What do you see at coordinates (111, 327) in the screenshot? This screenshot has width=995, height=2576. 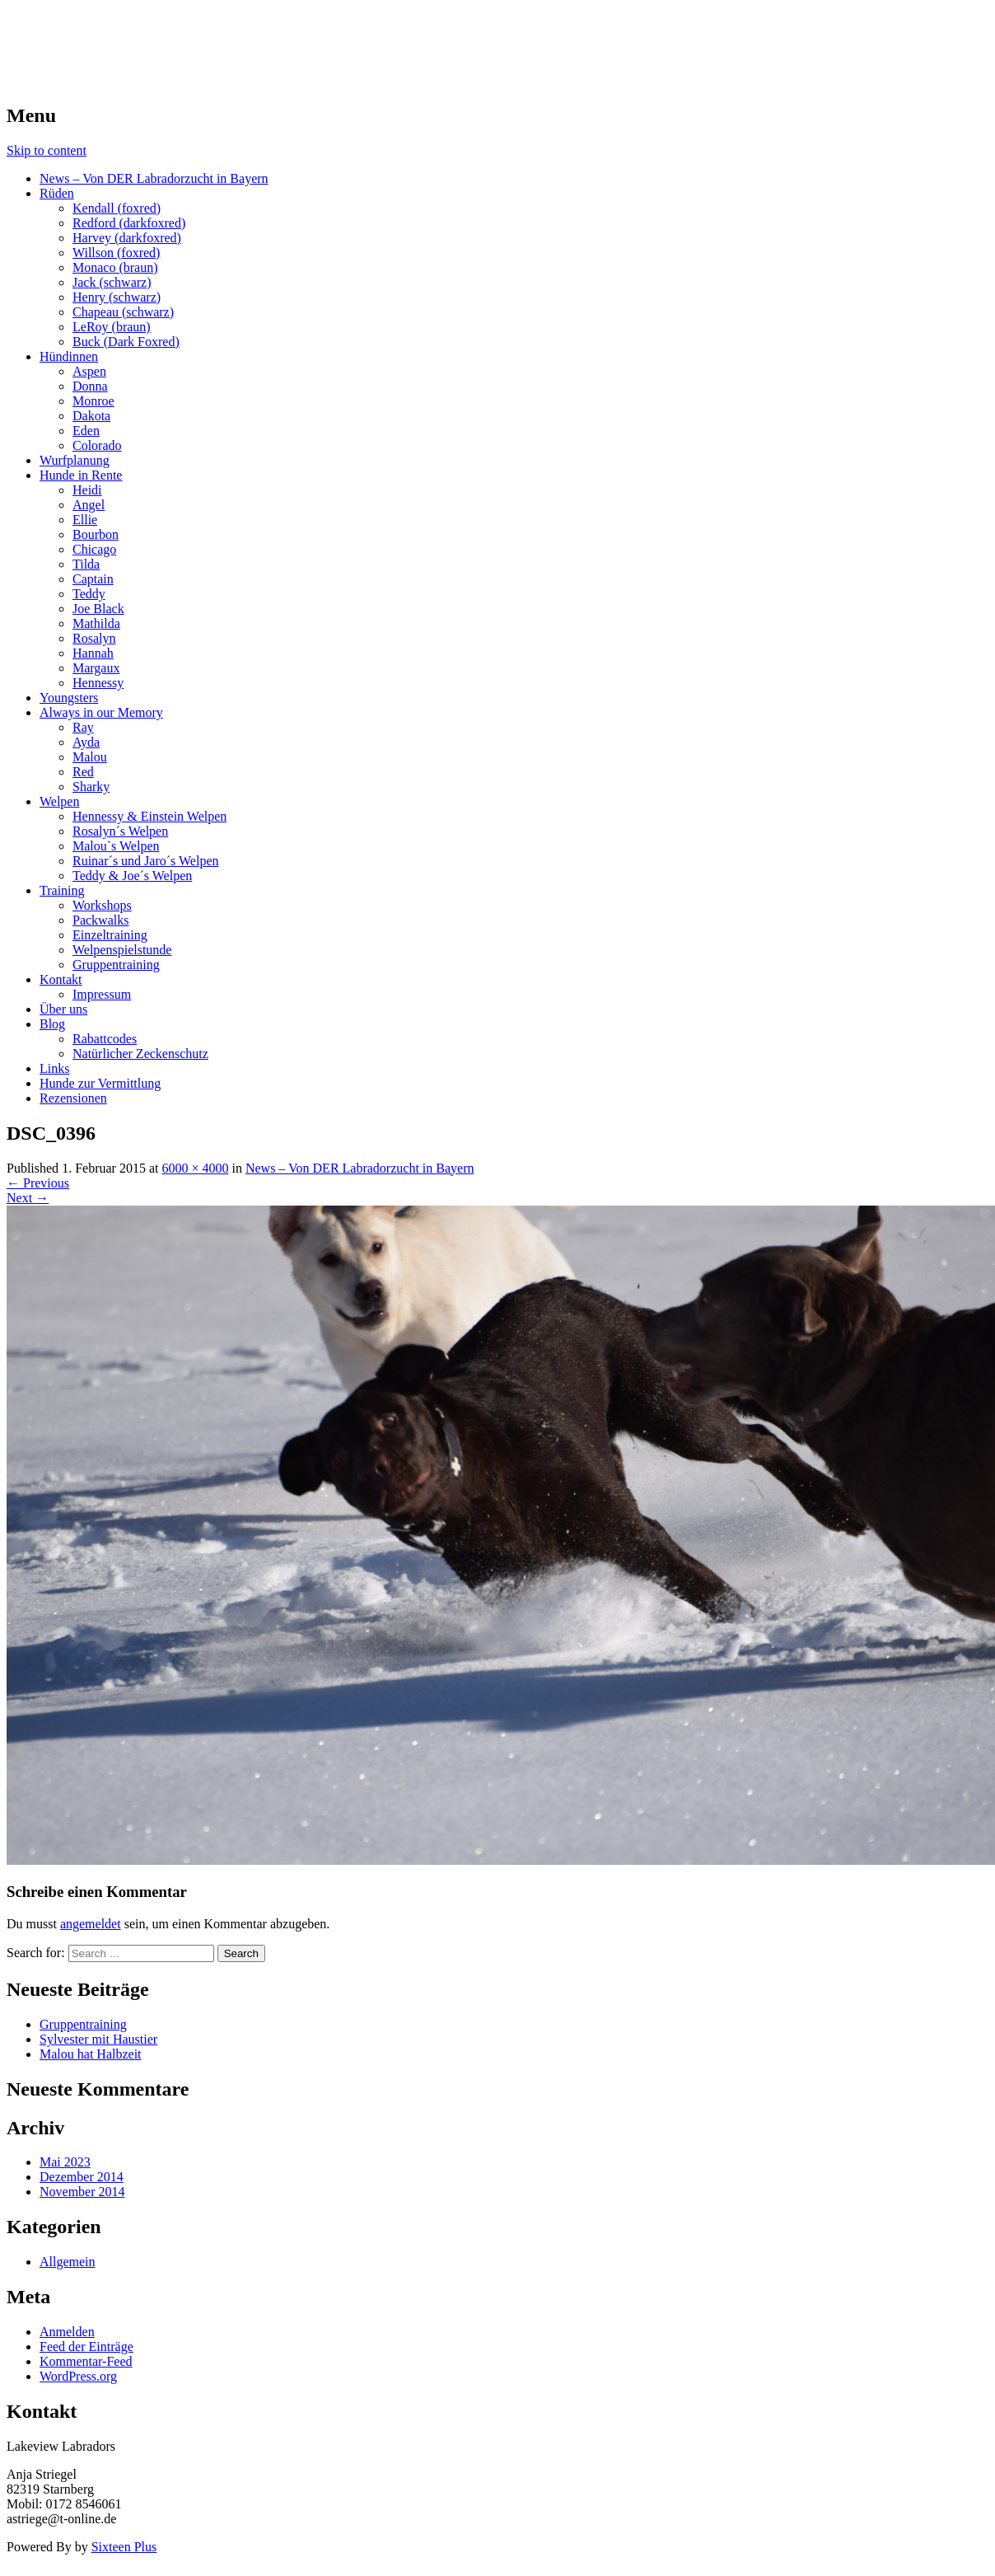 I see `LeRoy (braun)` at bounding box center [111, 327].